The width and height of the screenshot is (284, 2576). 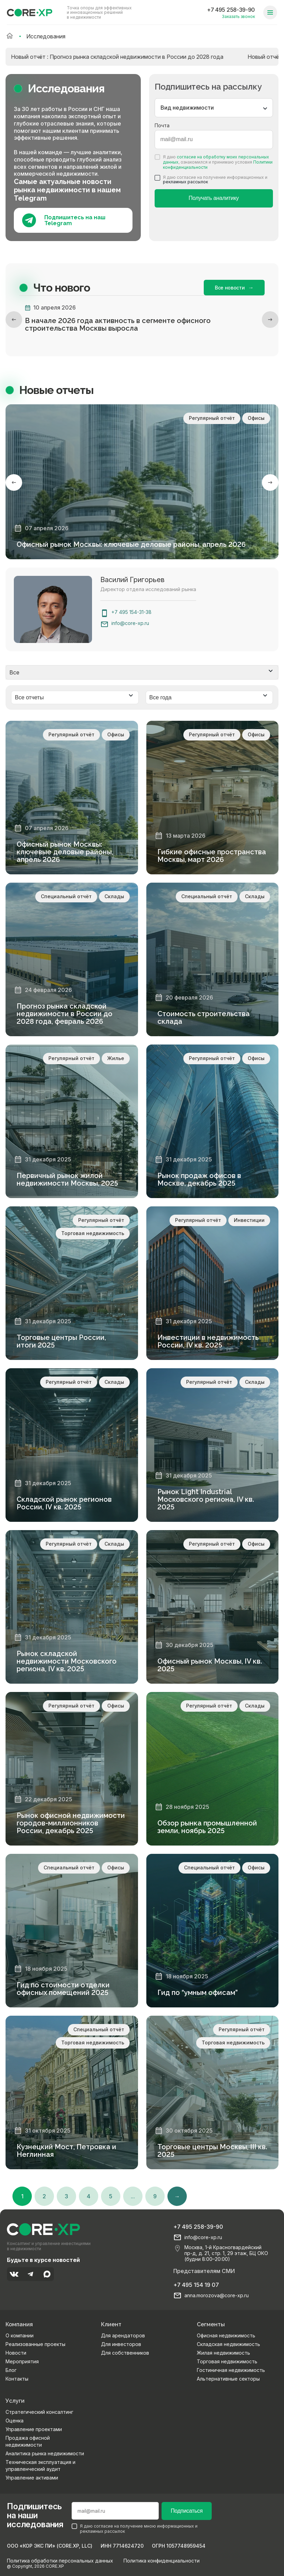 What do you see at coordinates (161, 2560) in the screenshot?
I see `Политика конфиденциальности` at bounding box center [161, 2560].